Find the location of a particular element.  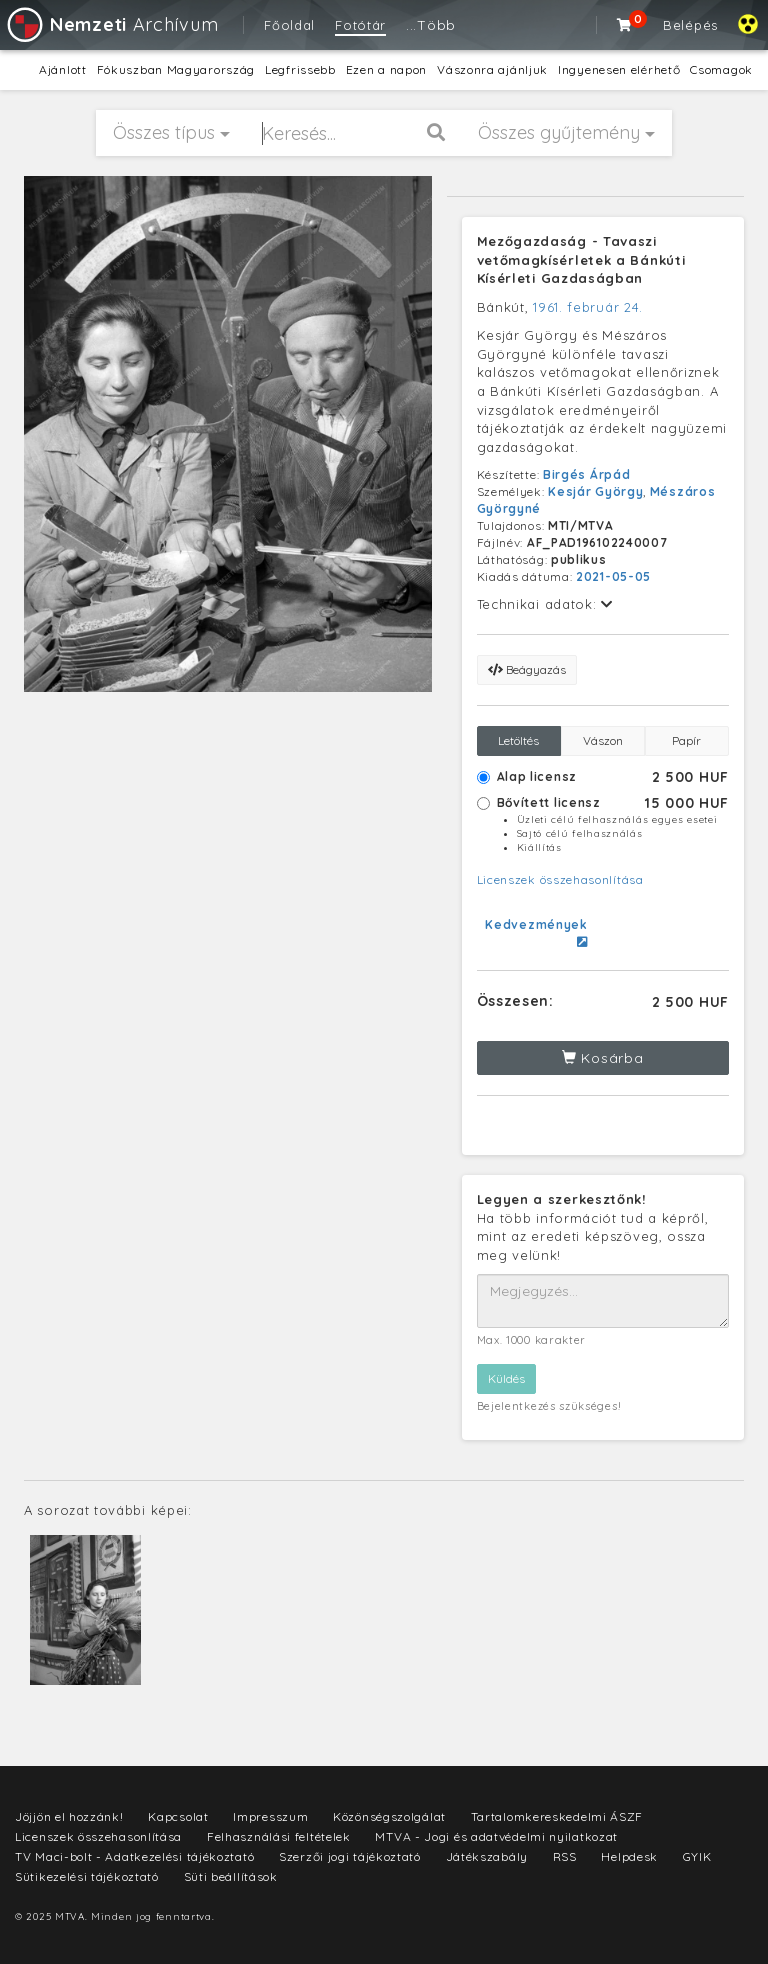

Archívum is located at coordinates (111, 24).